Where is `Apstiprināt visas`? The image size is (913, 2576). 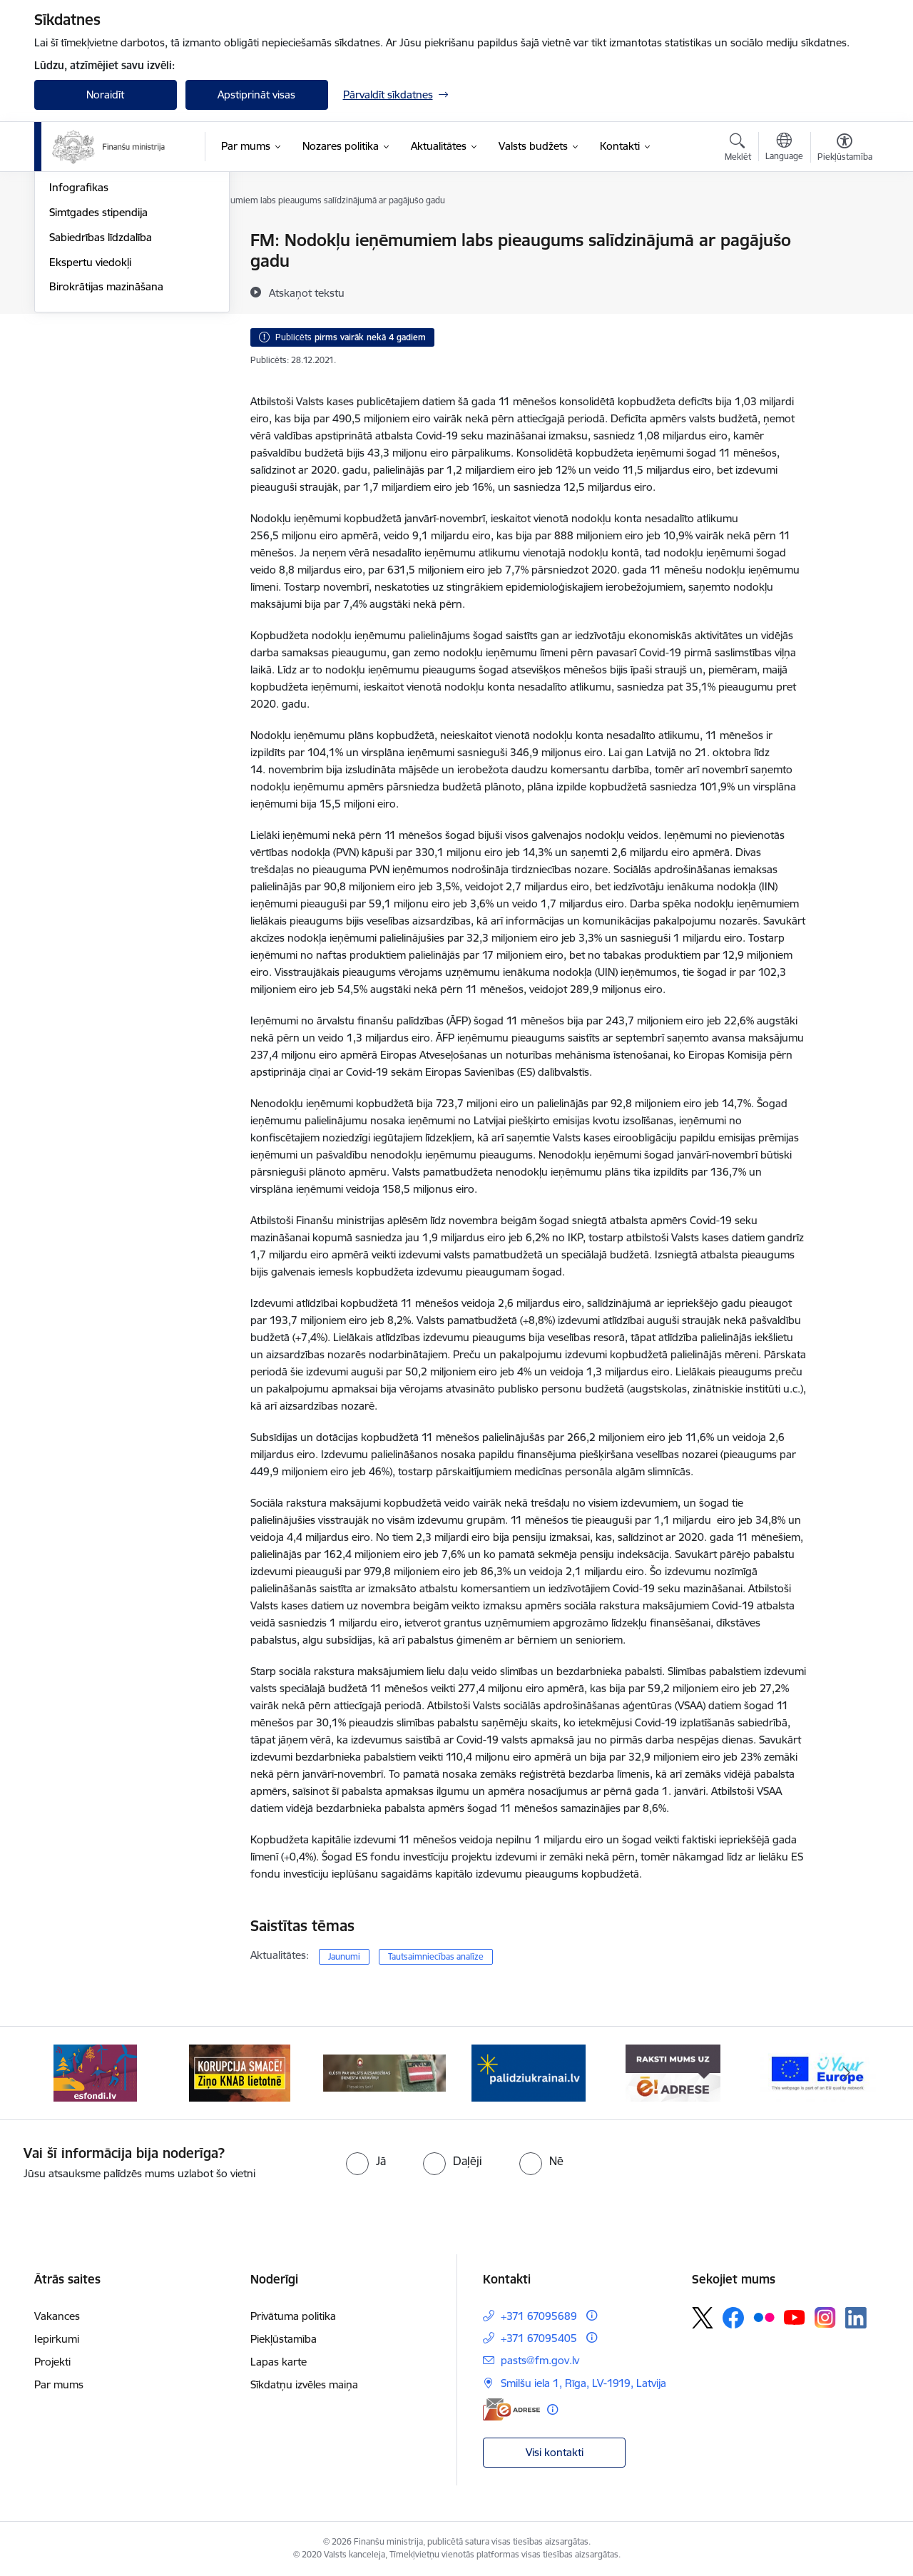
Apstiprināt visas is located at coordinates (256, 94).